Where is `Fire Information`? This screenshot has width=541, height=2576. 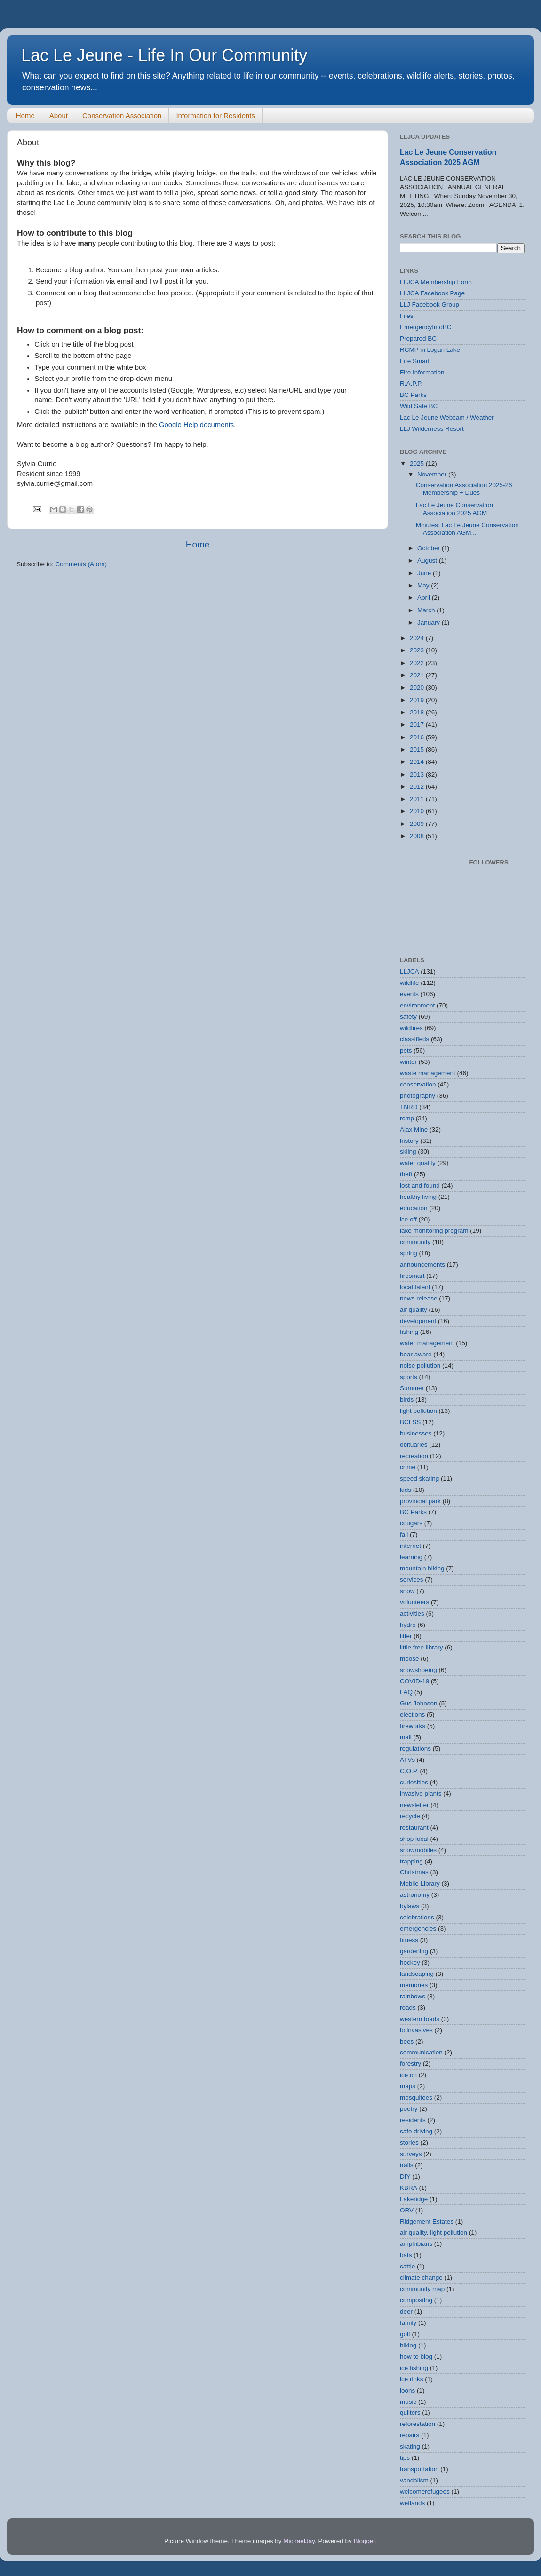 Fire Information is located at coordinates (422, 372).